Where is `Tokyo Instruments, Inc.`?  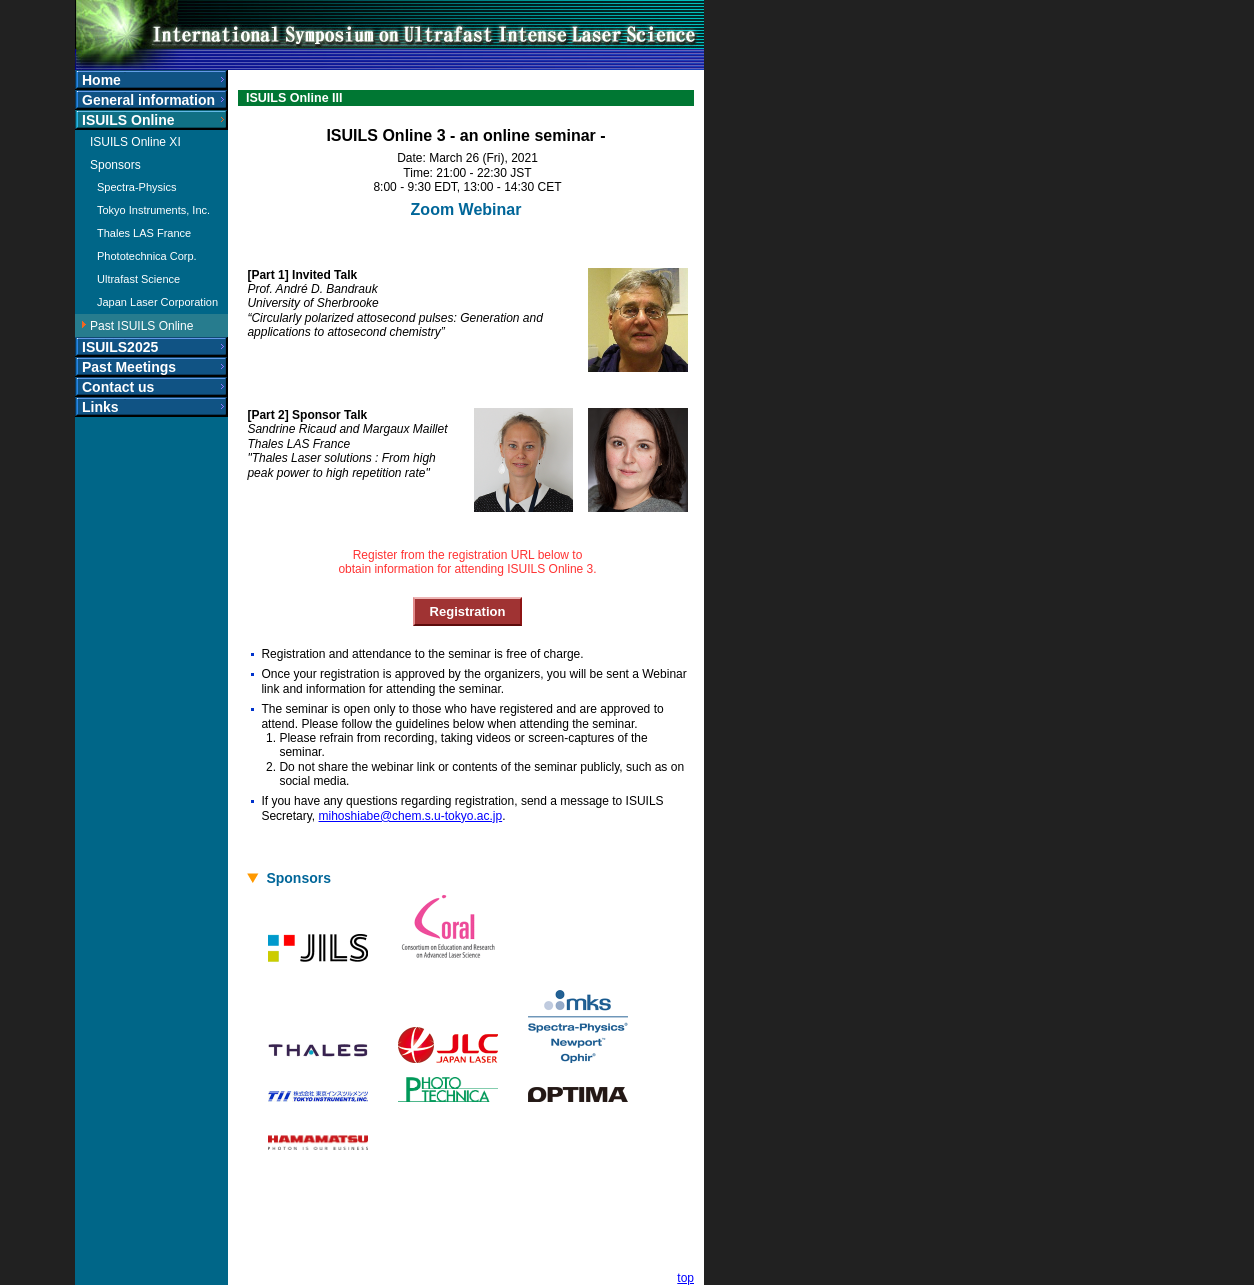
Tokyo Instruments, Inc. is located at coordinates (153, 210).